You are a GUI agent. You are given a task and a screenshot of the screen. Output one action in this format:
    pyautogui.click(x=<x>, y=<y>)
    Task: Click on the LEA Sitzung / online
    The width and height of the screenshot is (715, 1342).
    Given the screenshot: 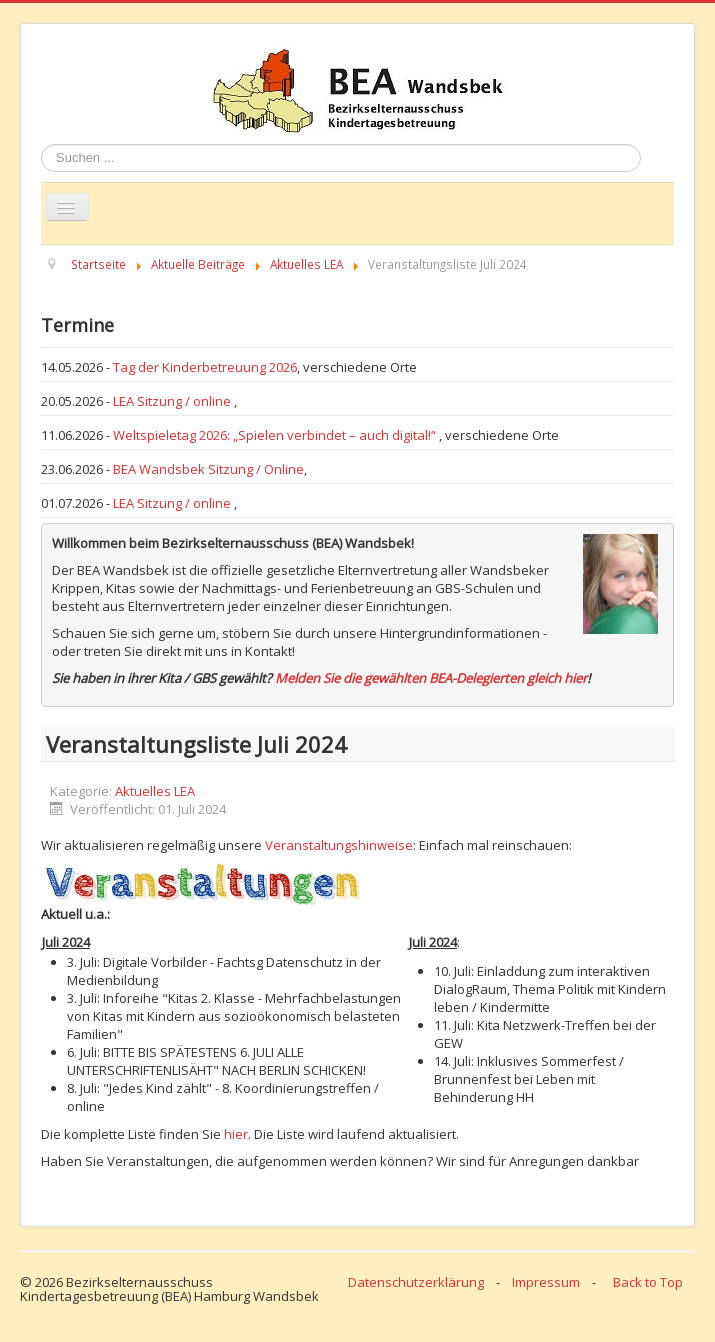 What is the action you would take?
    pyautogui.click(x=173, y=401)
    